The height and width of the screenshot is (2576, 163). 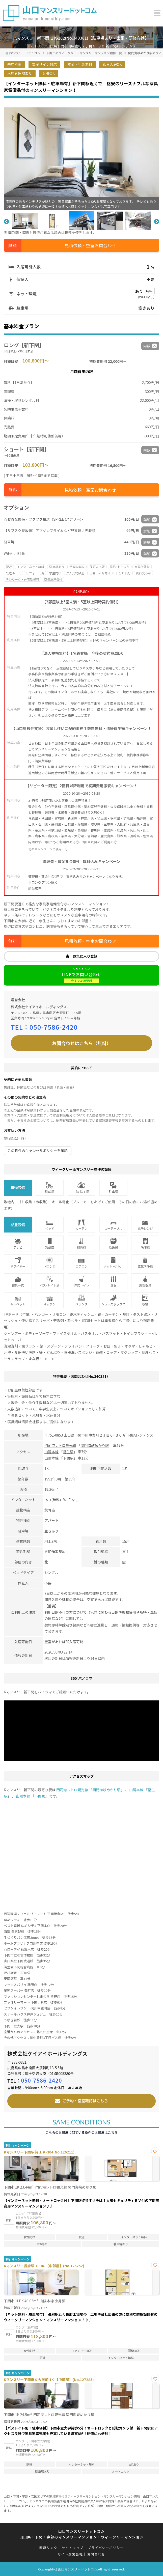 I want to click on 見積依頼・空室お問合わせ, so click(x=90, y=245).